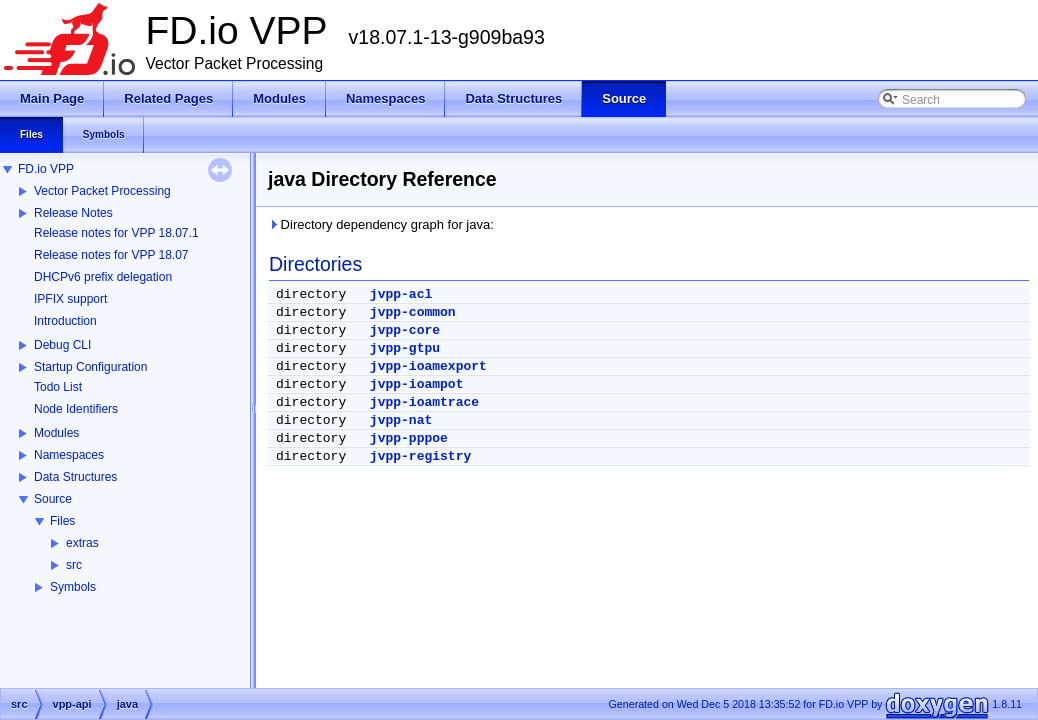 The height and width of the screenshot is (720, 1038). I want to click on jvpp-ioamexport, so click(428, 366).